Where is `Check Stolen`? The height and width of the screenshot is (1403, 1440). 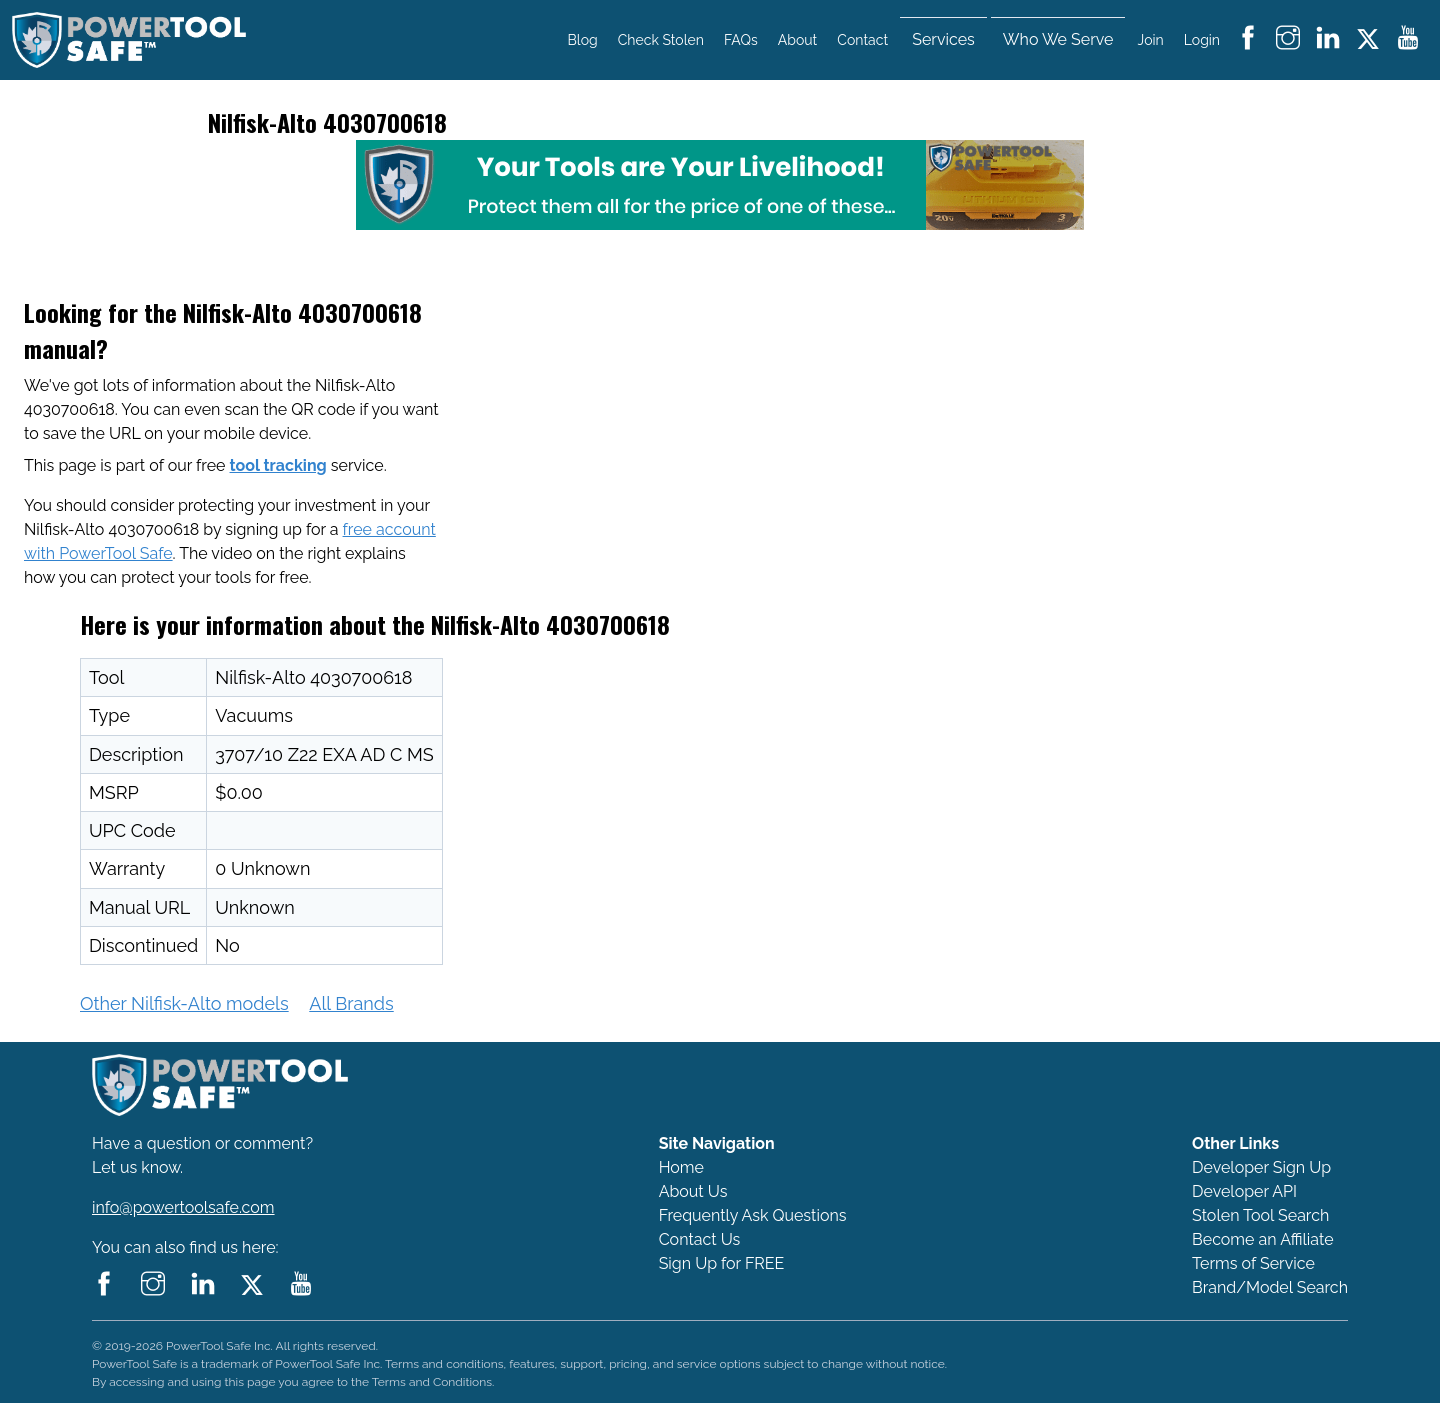
Check Stolen is located at coordinates (661, 40).